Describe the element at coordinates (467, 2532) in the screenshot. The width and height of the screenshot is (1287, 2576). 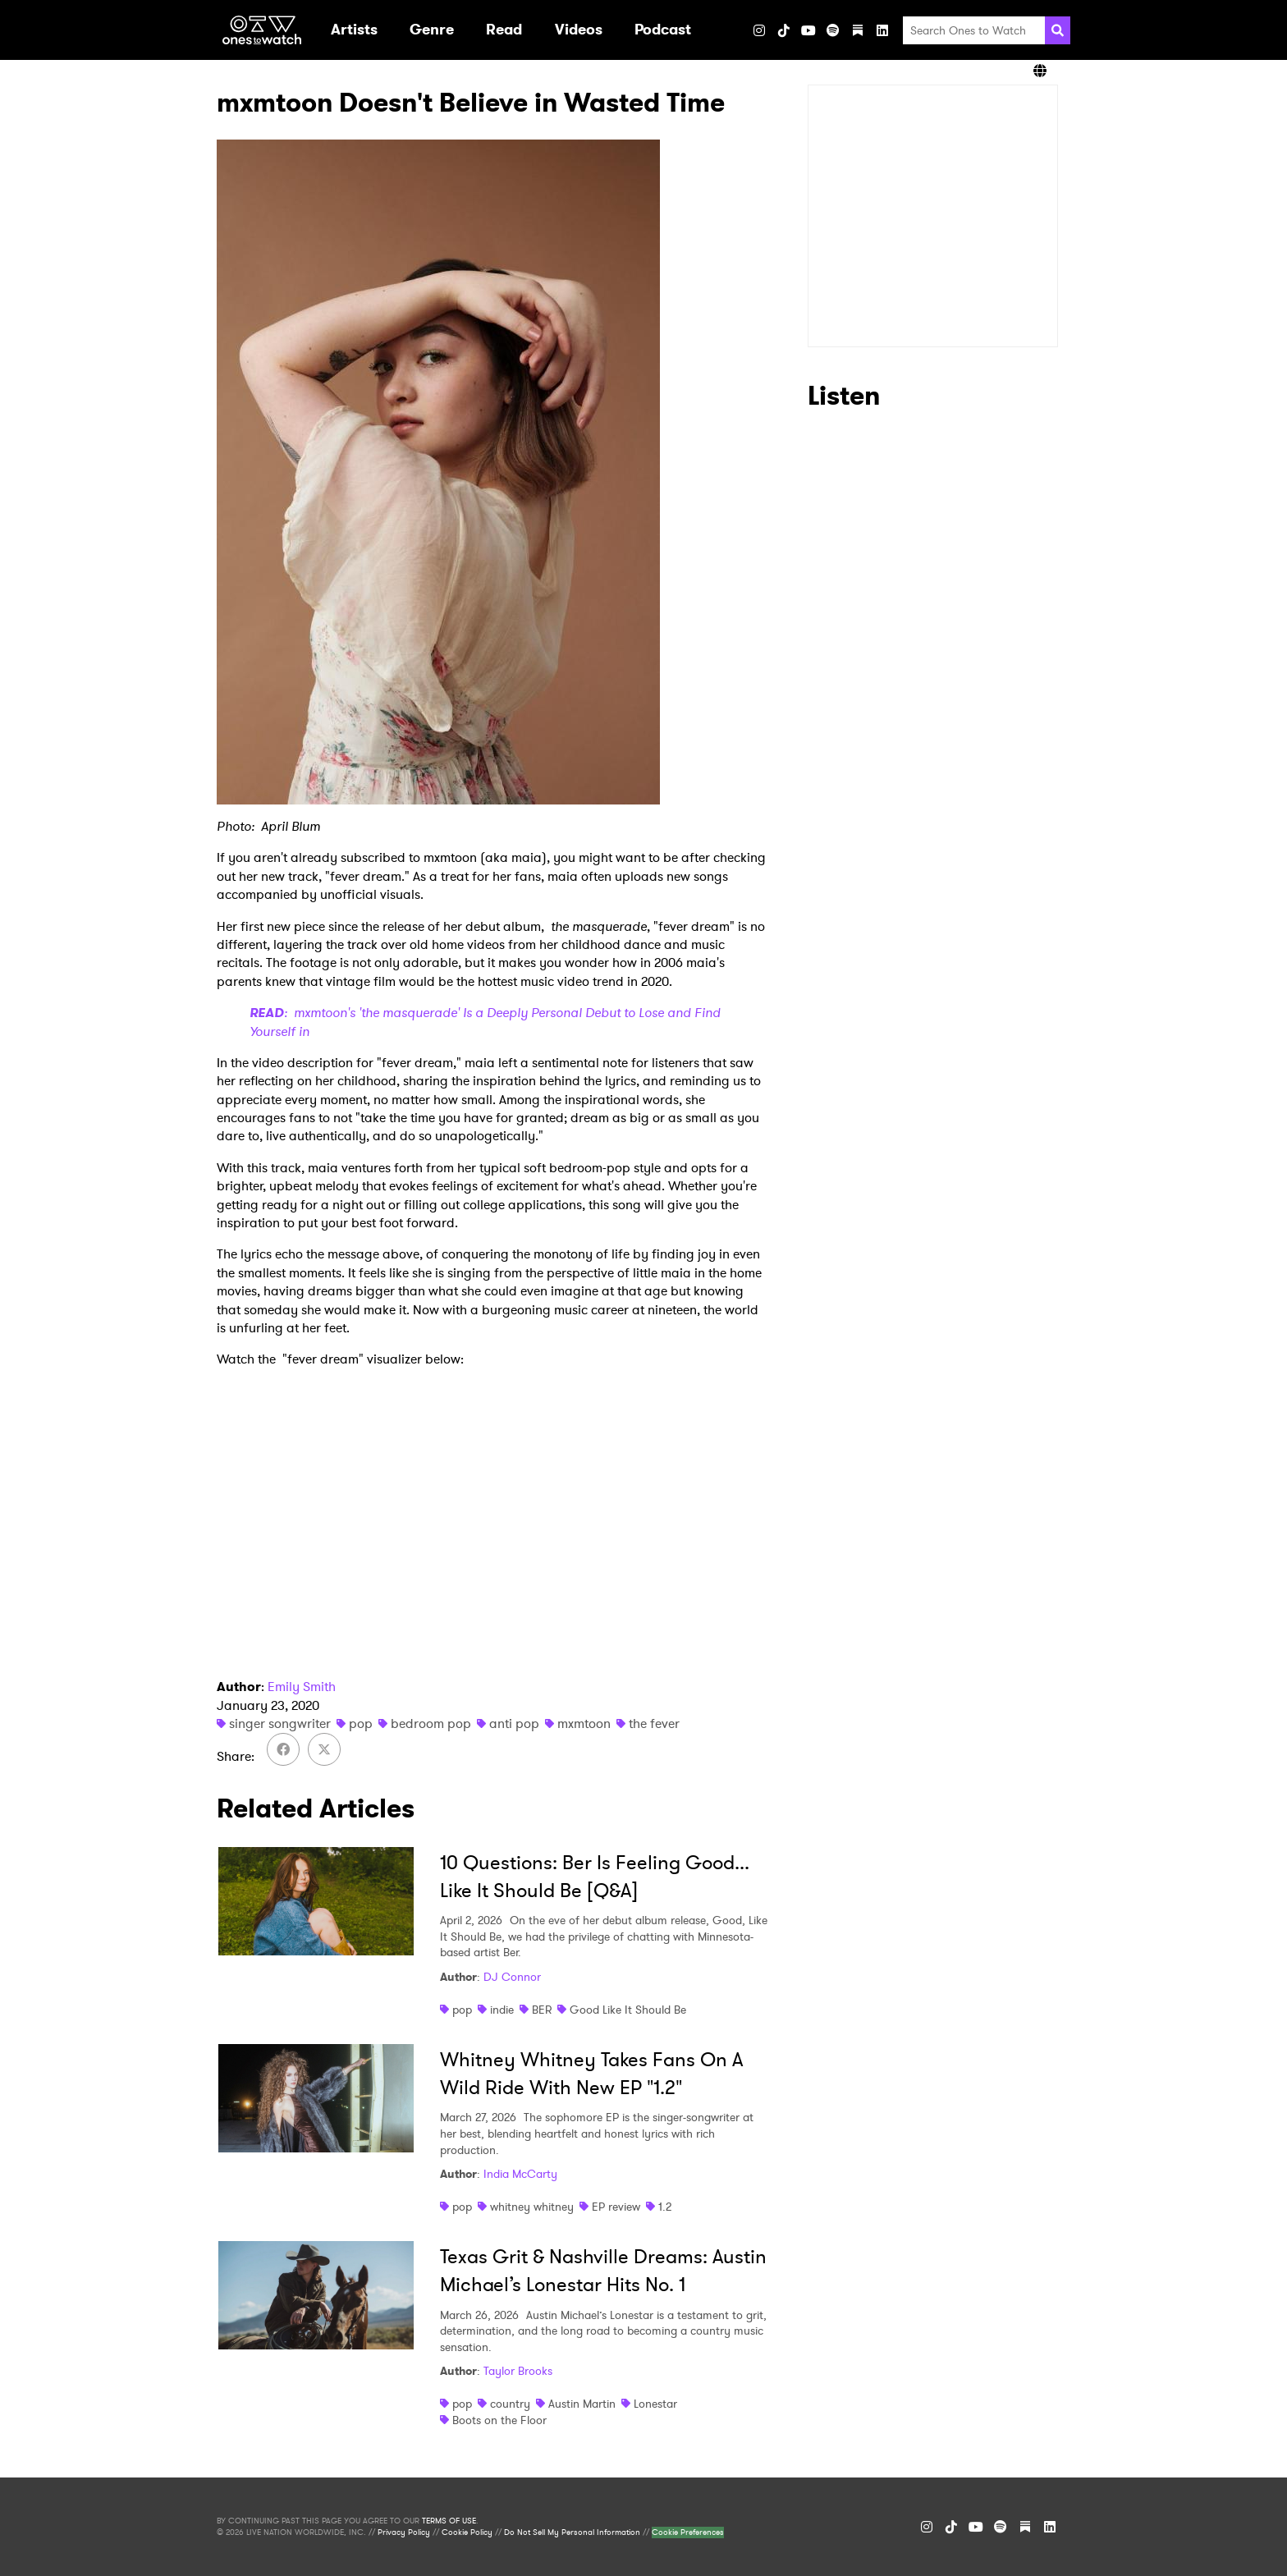
I see `Cookie Policy` at that location.